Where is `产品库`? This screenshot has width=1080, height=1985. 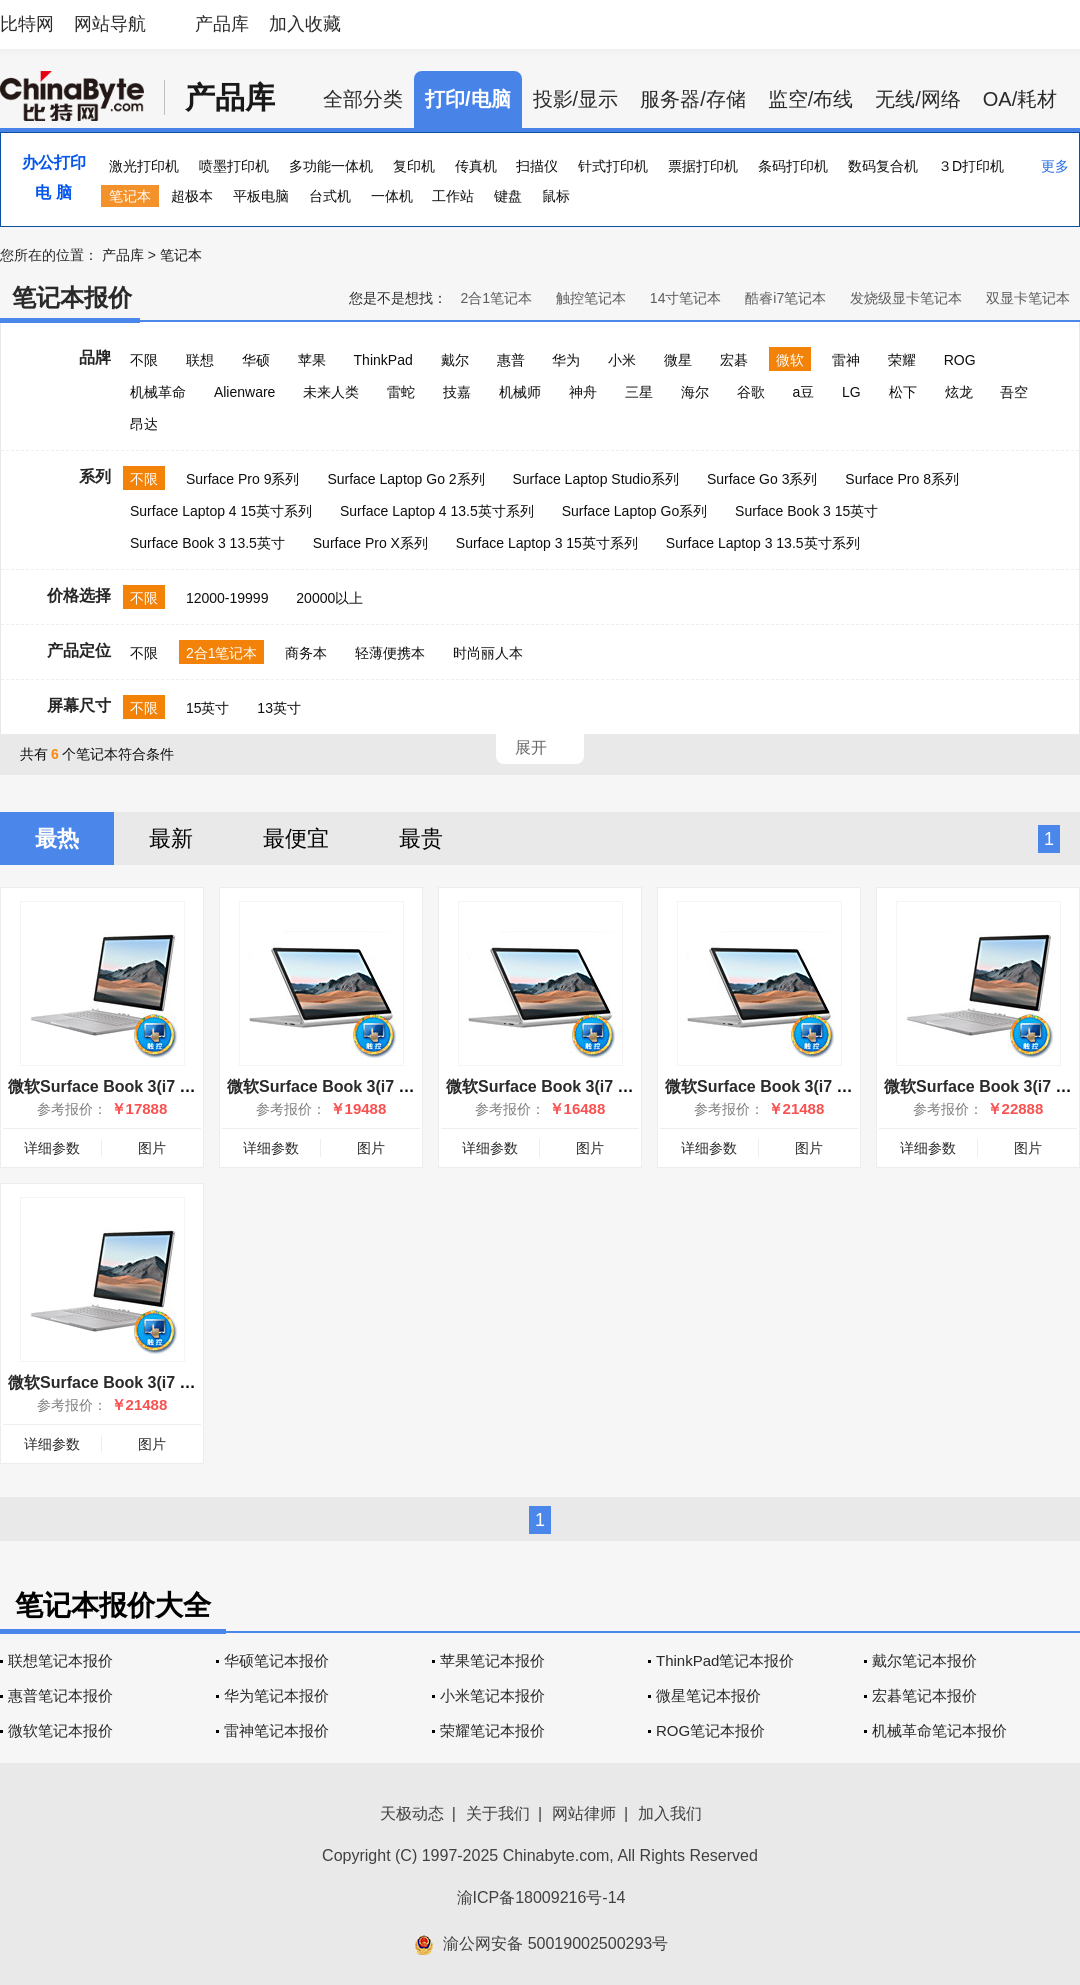 产品库 is located at coordinates (222, 24).